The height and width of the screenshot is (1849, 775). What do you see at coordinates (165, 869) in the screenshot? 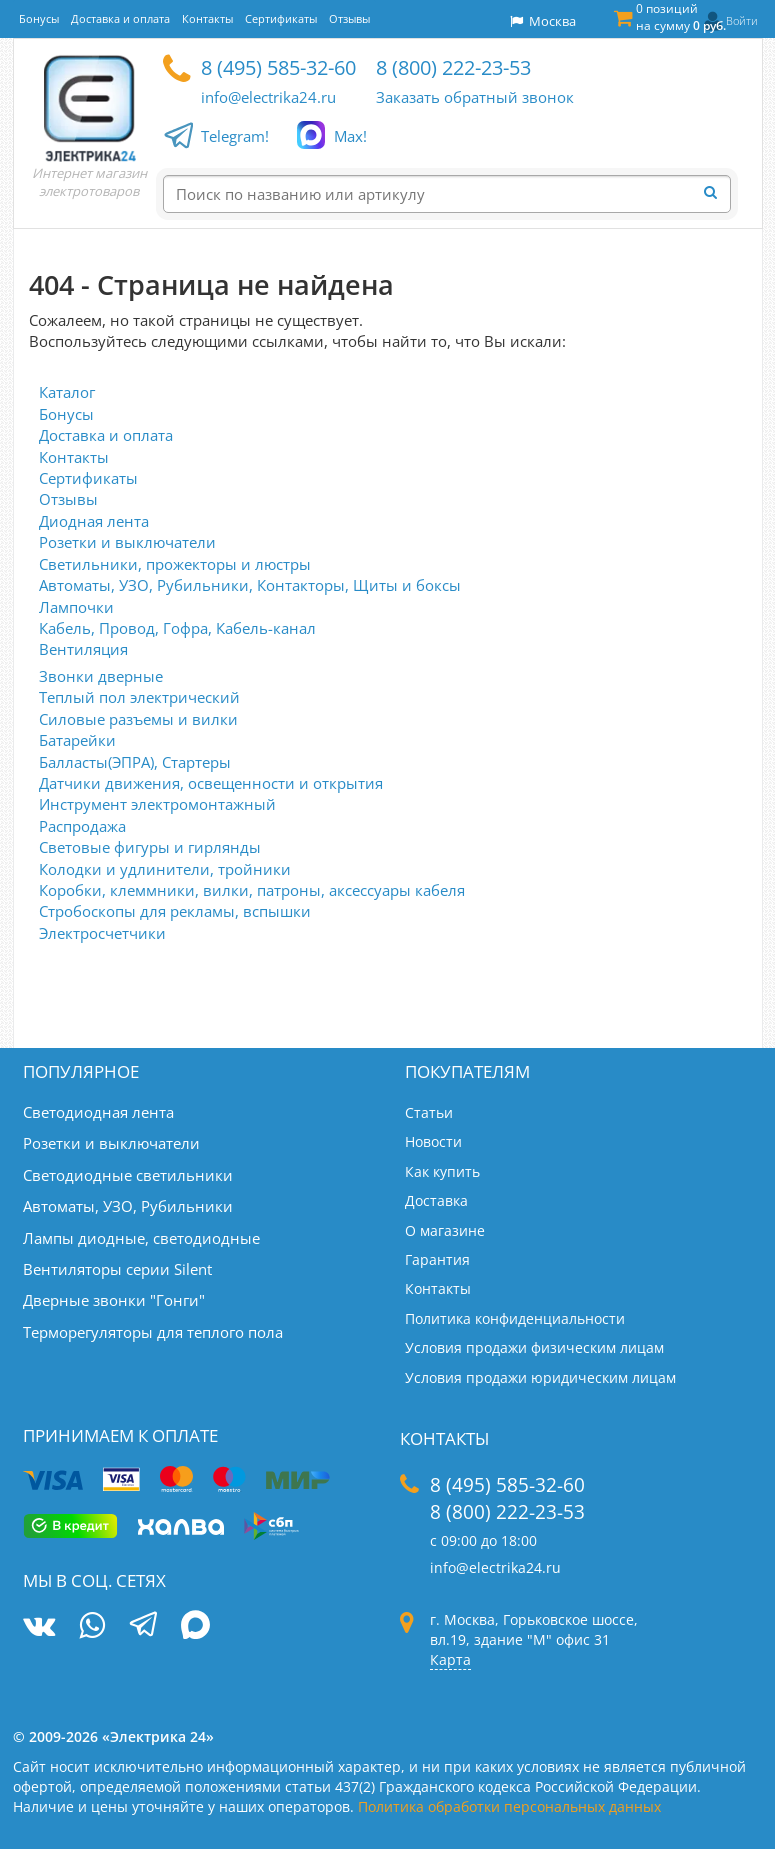
I see `Колодки и удлинители, тройники` at bounding box center [165, 869].